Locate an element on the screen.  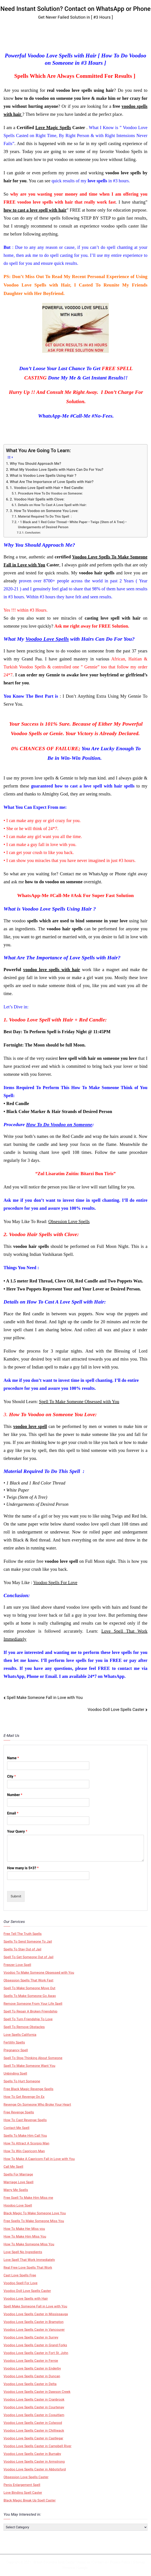
Remove Someone From Your Life Spell is located at coordinates (33, 2004).